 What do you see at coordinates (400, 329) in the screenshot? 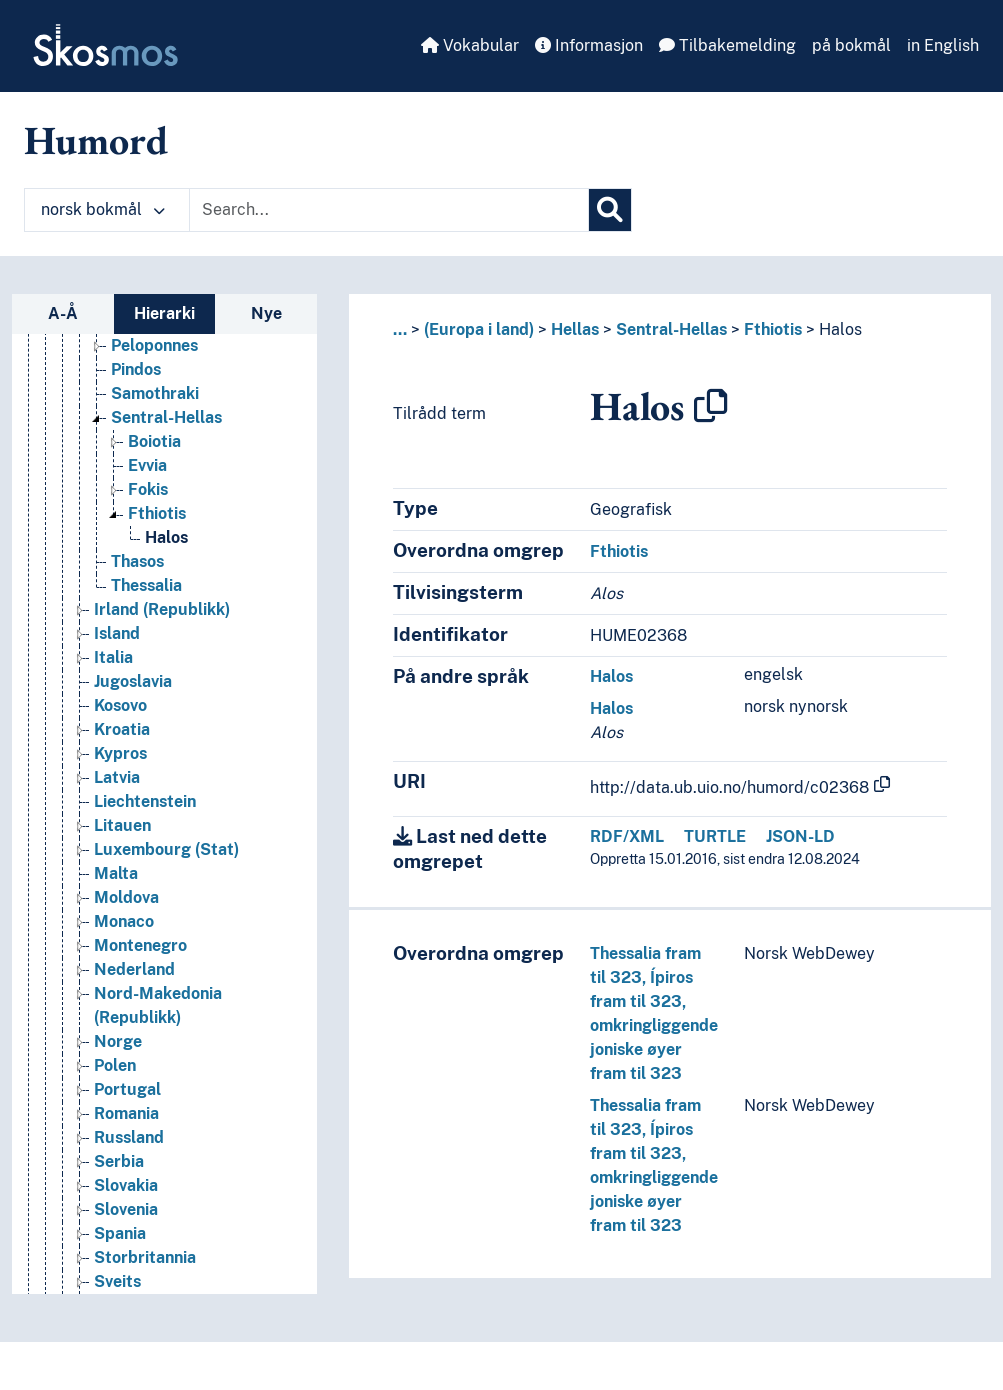
I see `... [button]` at bounding box center [400, 329].